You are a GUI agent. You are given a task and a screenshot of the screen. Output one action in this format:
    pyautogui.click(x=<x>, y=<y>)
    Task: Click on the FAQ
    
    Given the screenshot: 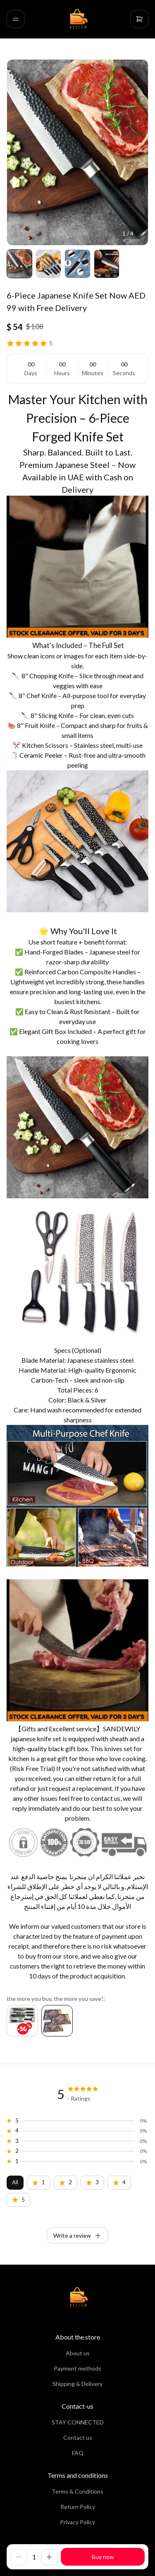 What is the action you would take?
    pyautogui.click(x=77, y=2452)
    